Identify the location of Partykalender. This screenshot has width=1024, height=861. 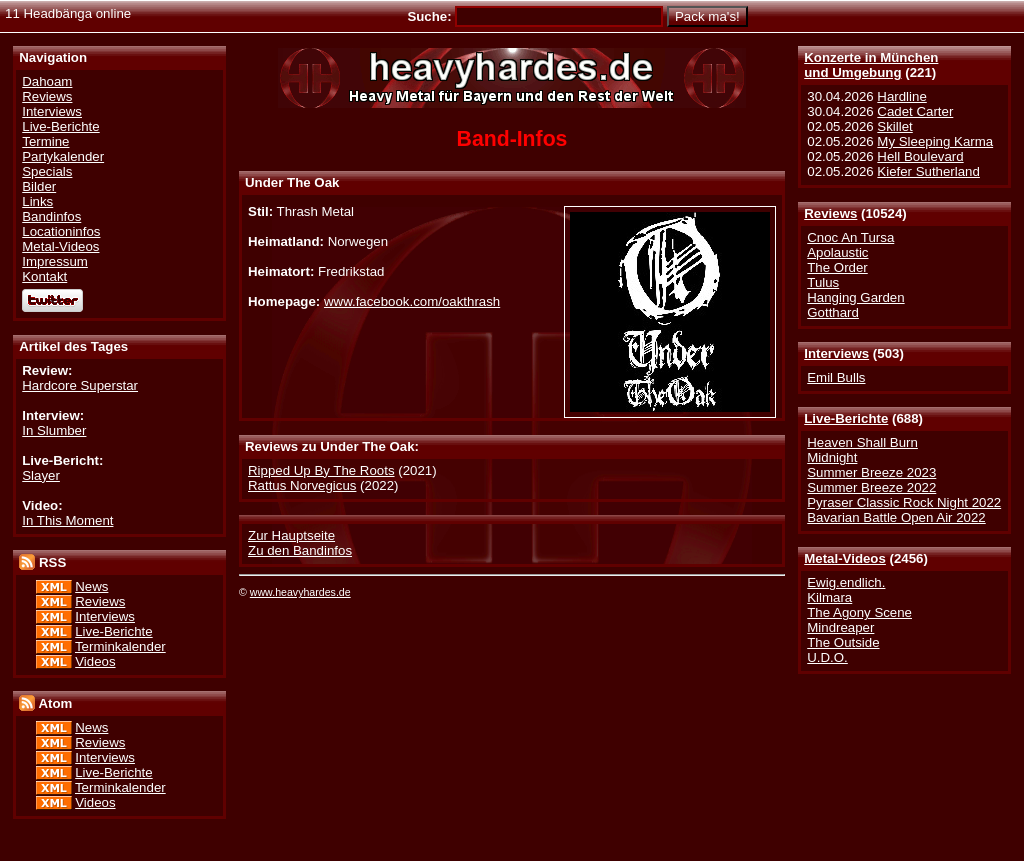
(63, 156).